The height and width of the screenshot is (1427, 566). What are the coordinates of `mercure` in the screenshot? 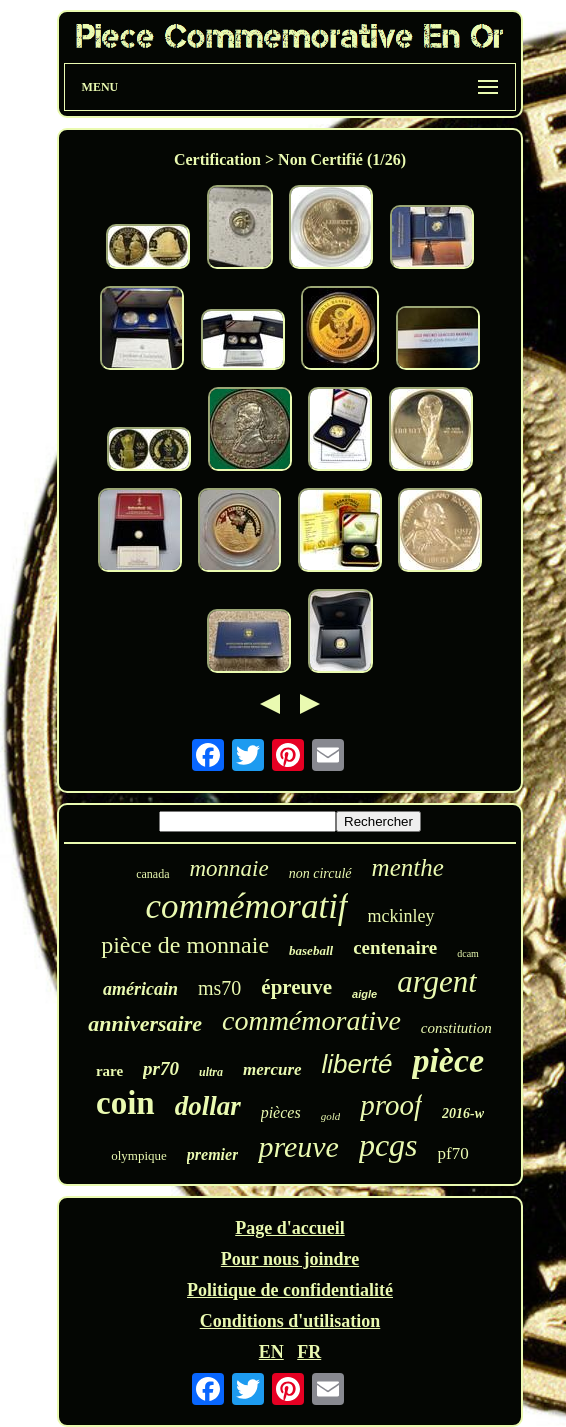 It's located at (272, 1069).